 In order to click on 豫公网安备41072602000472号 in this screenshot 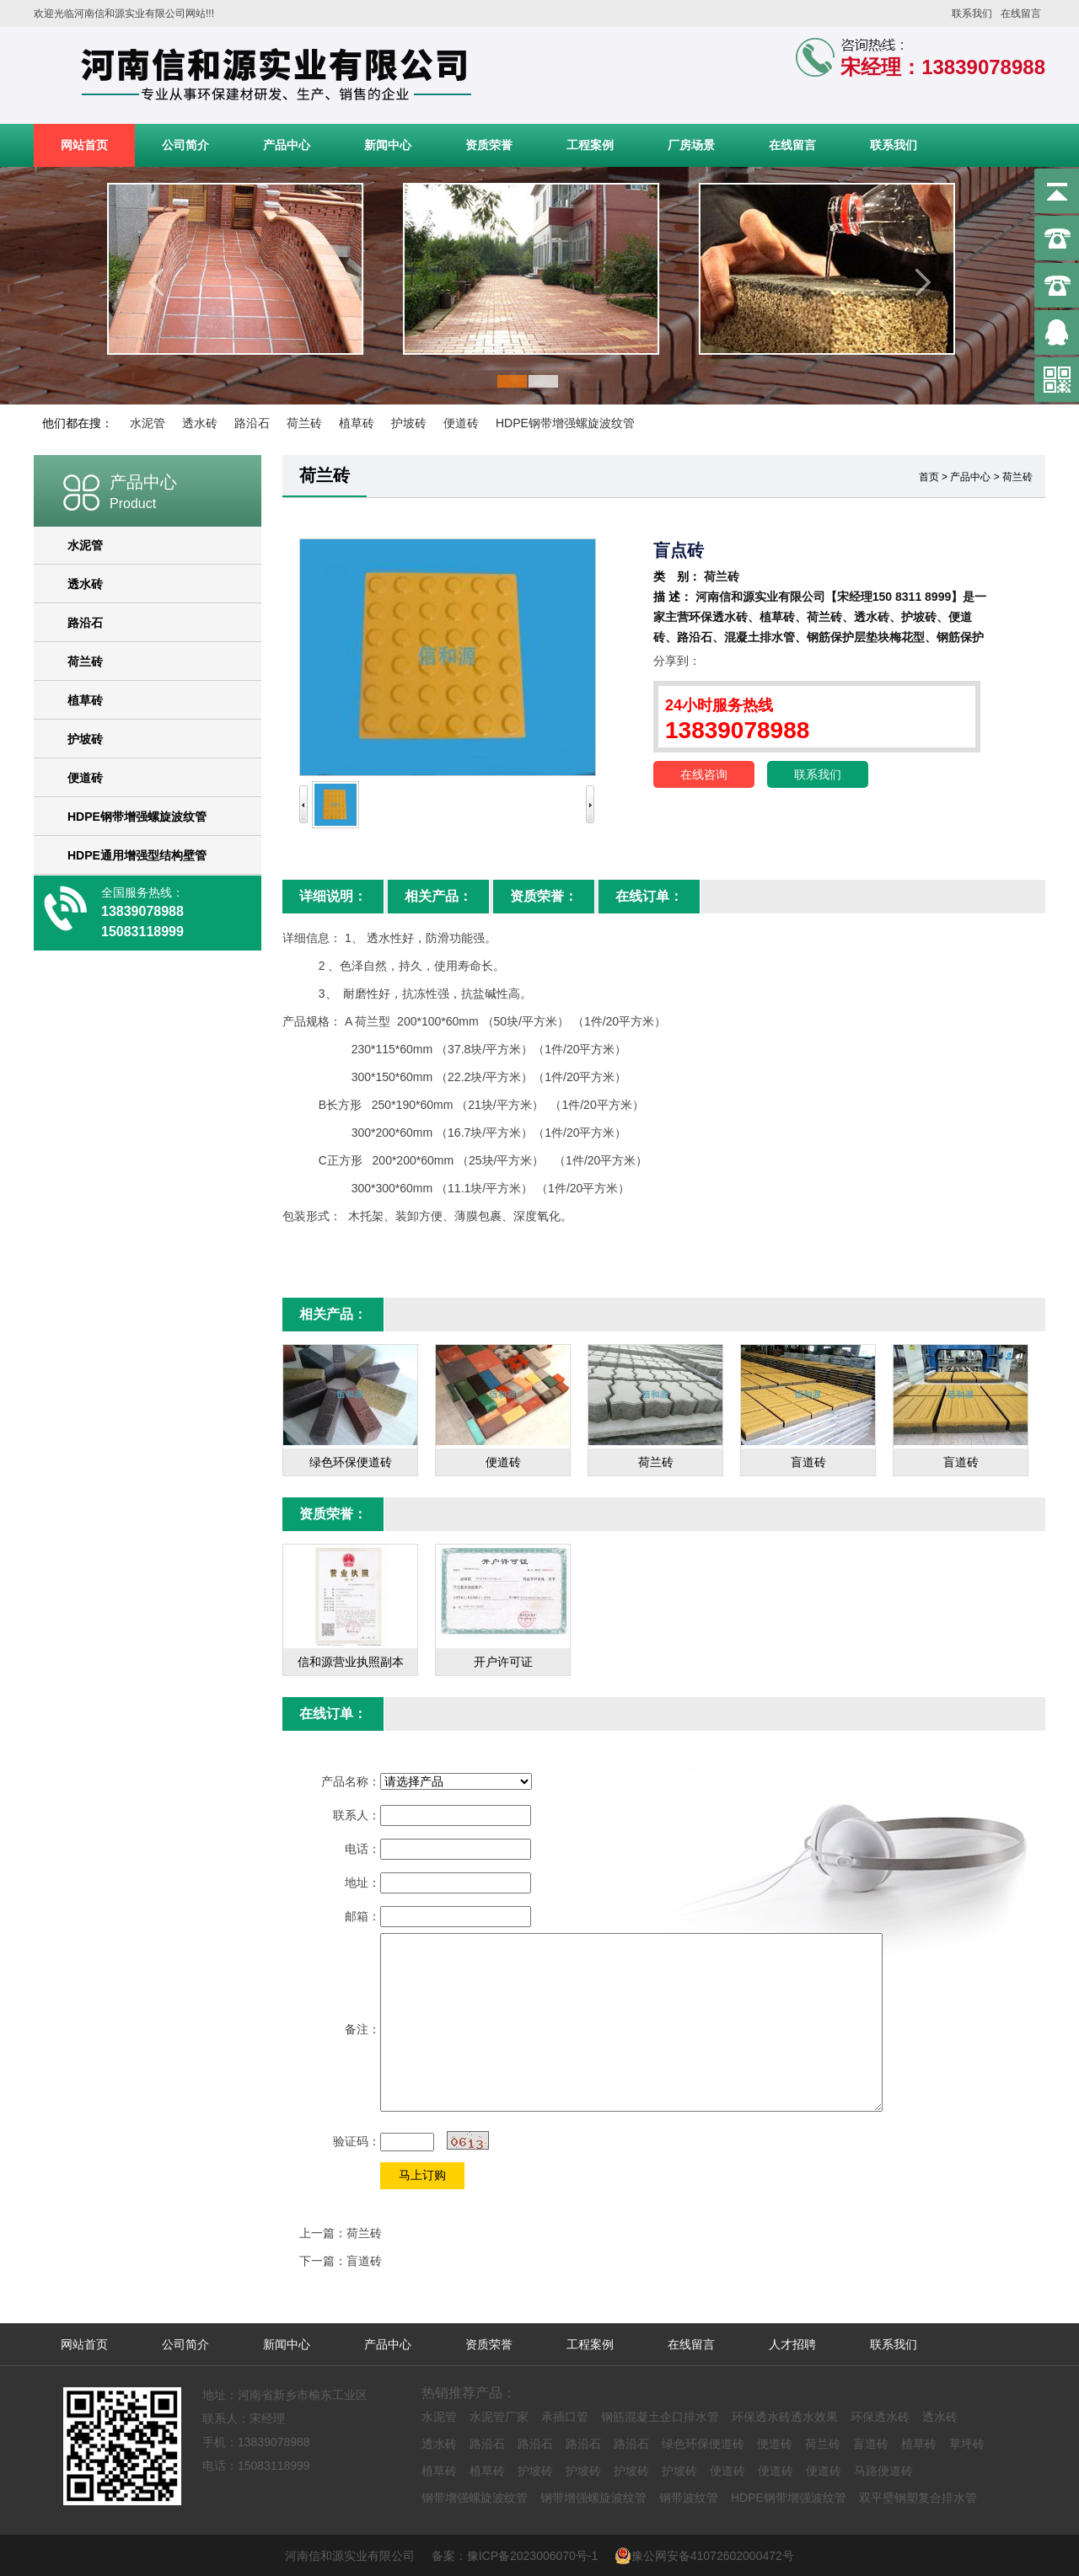, I will do `click(704, 2555)`.